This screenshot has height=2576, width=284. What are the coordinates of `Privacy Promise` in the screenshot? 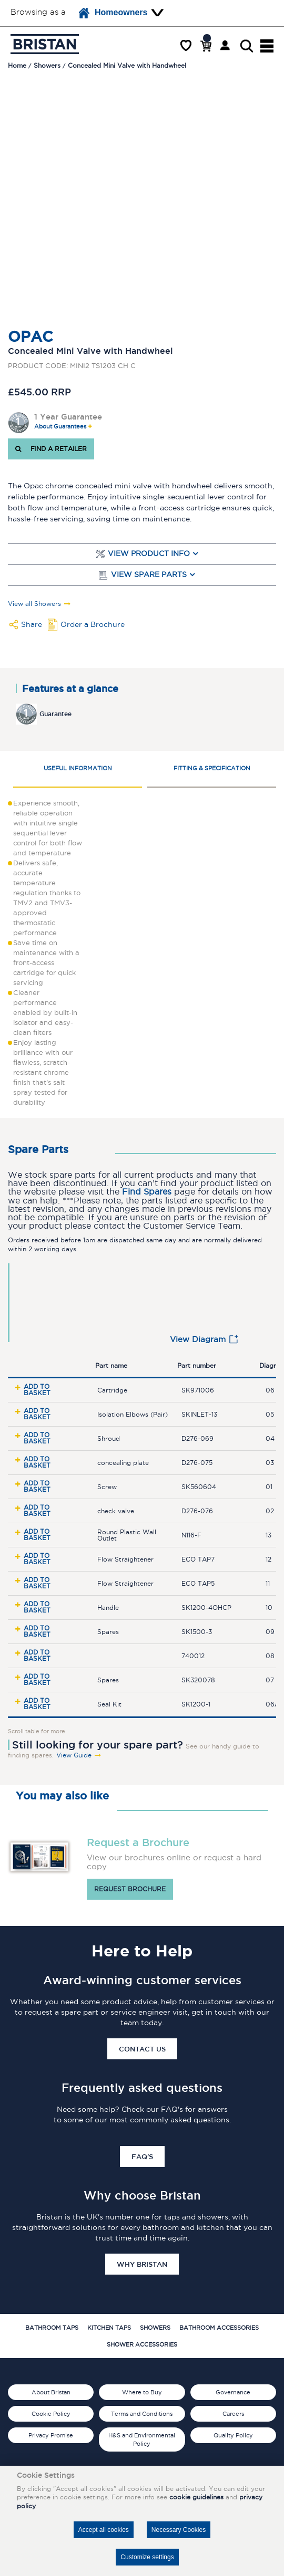 It's located at (50, 2435).